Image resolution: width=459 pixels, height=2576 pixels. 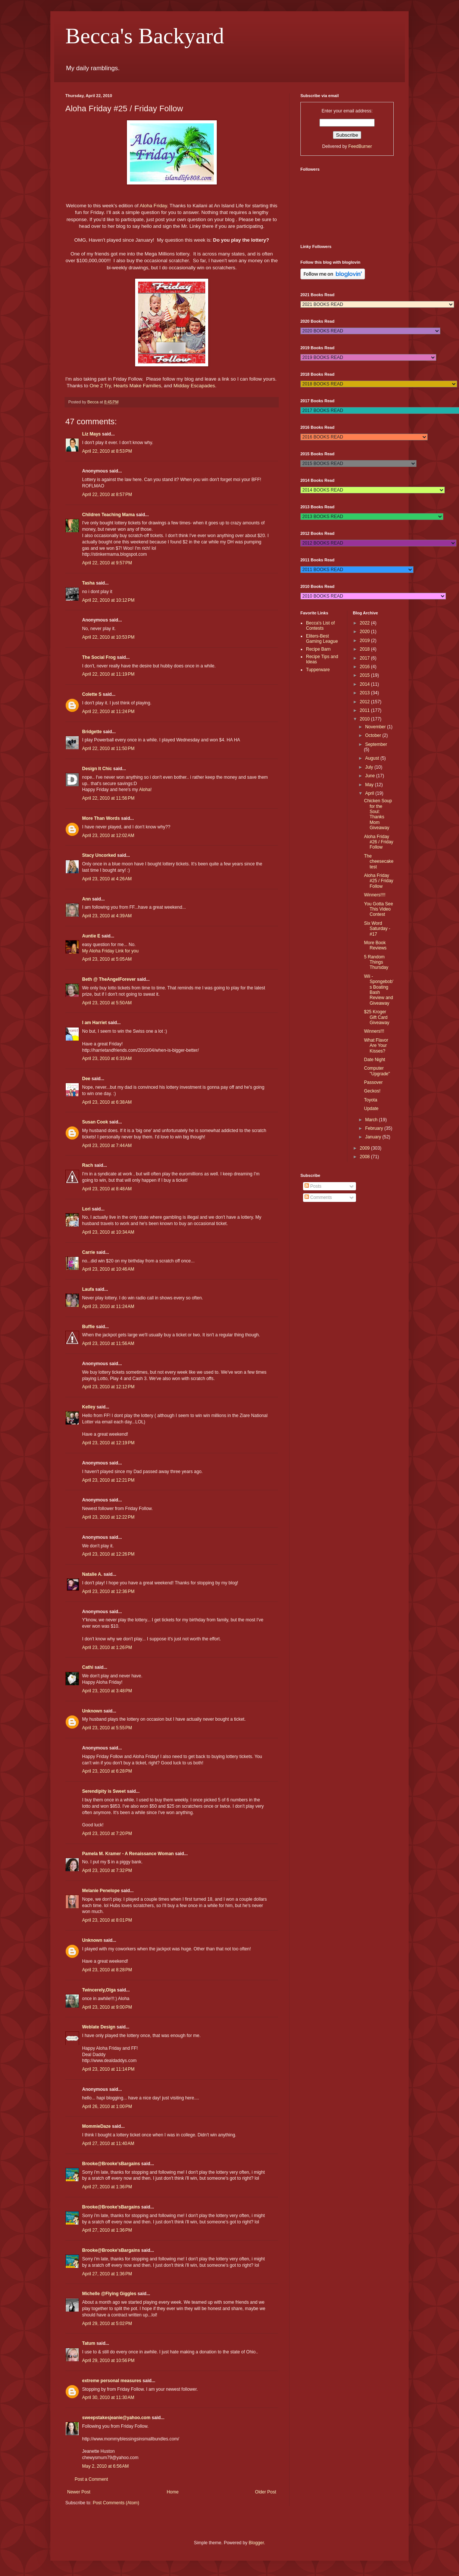 What do you see at coordinates (365, 1148) in the screenshot?
I see `2009` at bounding box center [365, 1148].